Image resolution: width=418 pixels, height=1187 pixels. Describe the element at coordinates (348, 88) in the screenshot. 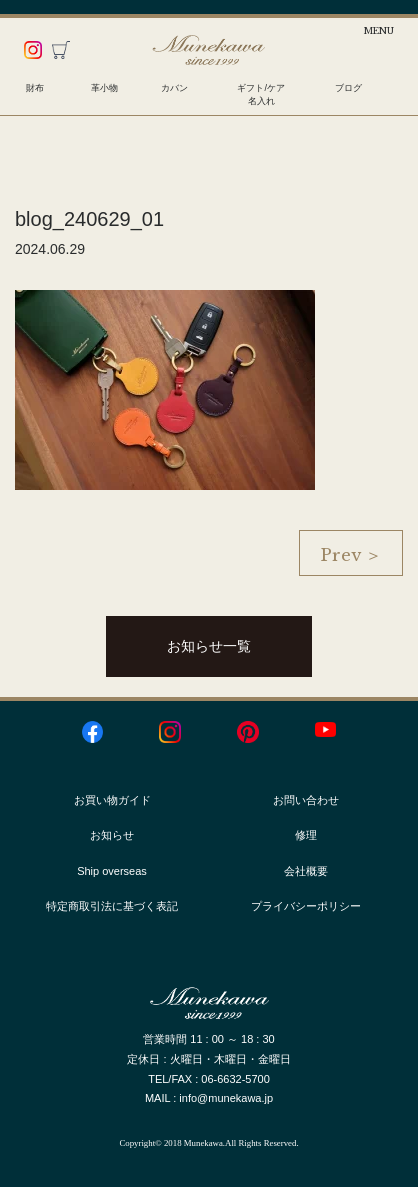

I see `ブログ` at that location.